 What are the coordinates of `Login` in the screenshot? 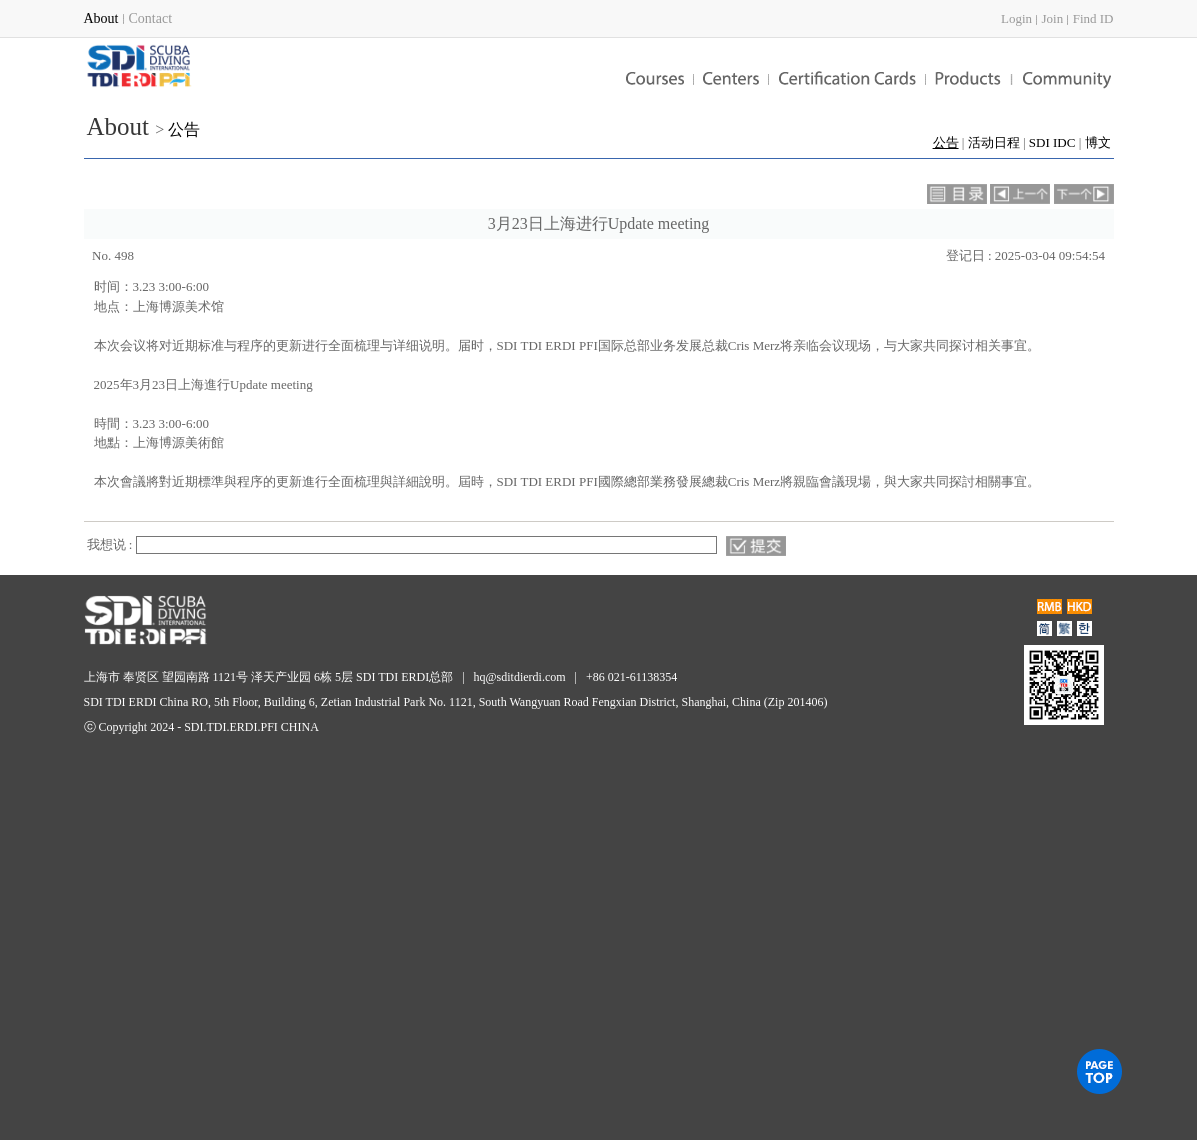 It's located at (1016, 18).